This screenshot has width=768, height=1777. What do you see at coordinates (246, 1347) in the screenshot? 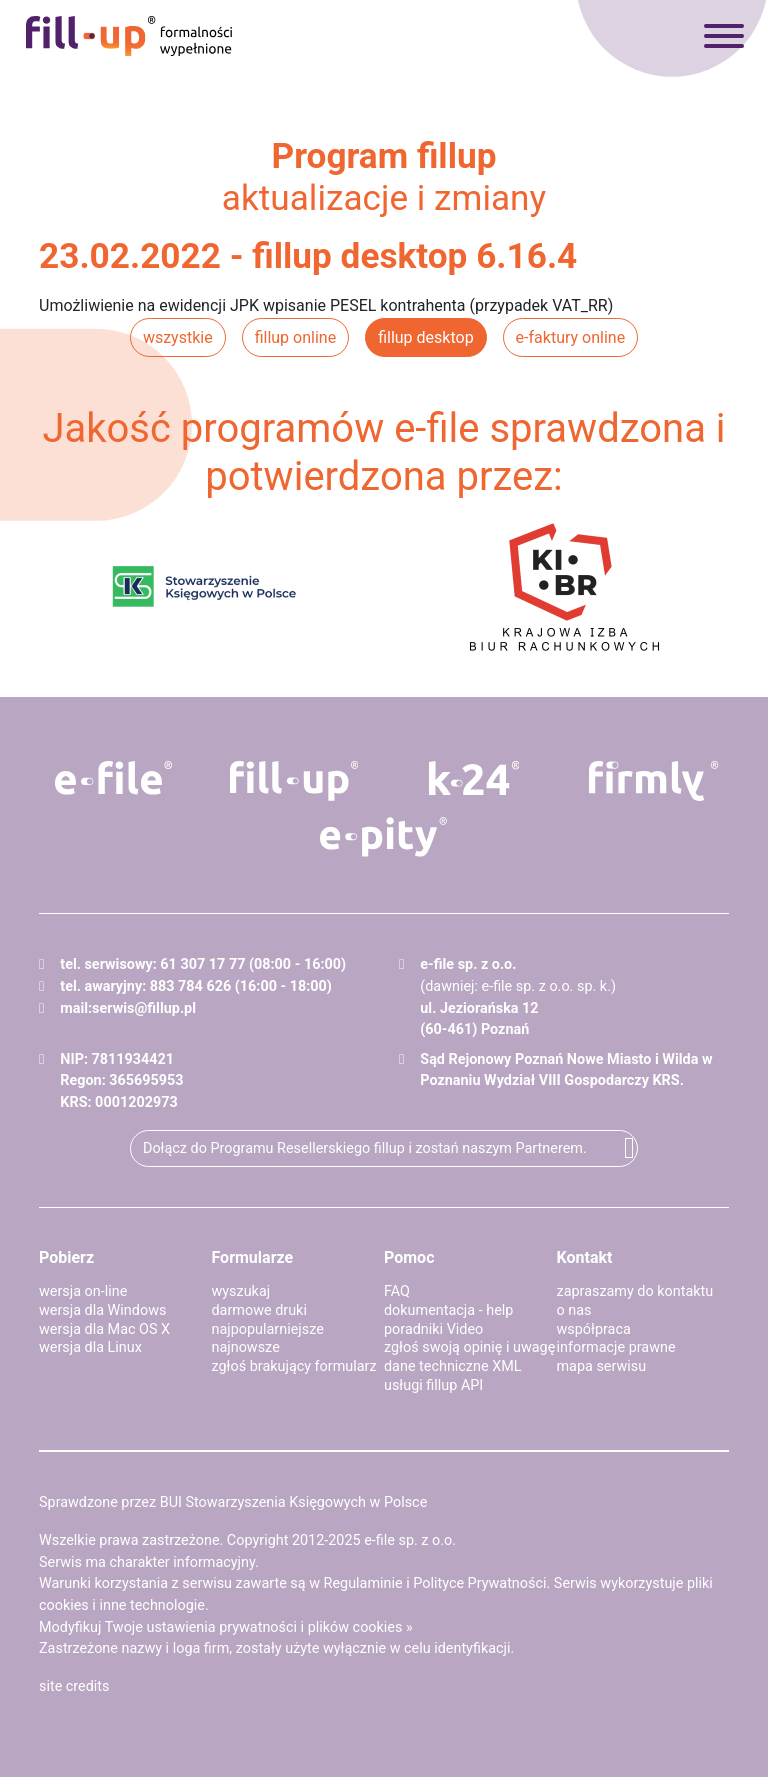
I see `najnowsze` at bounding box center [246, 1347].